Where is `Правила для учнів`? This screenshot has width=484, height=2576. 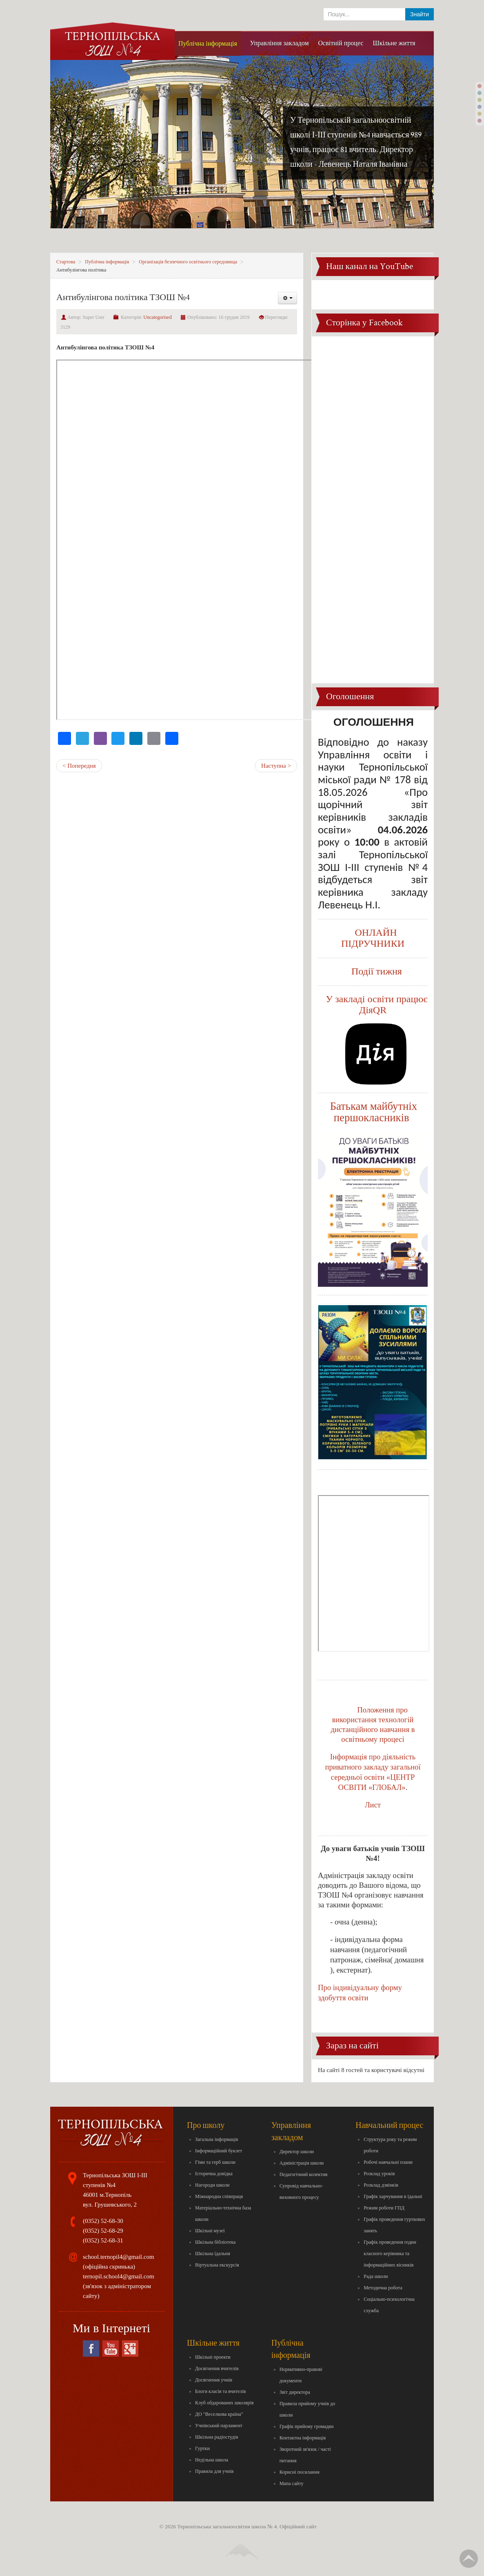 Правила для учнів is located at coordinates (214, 2471).